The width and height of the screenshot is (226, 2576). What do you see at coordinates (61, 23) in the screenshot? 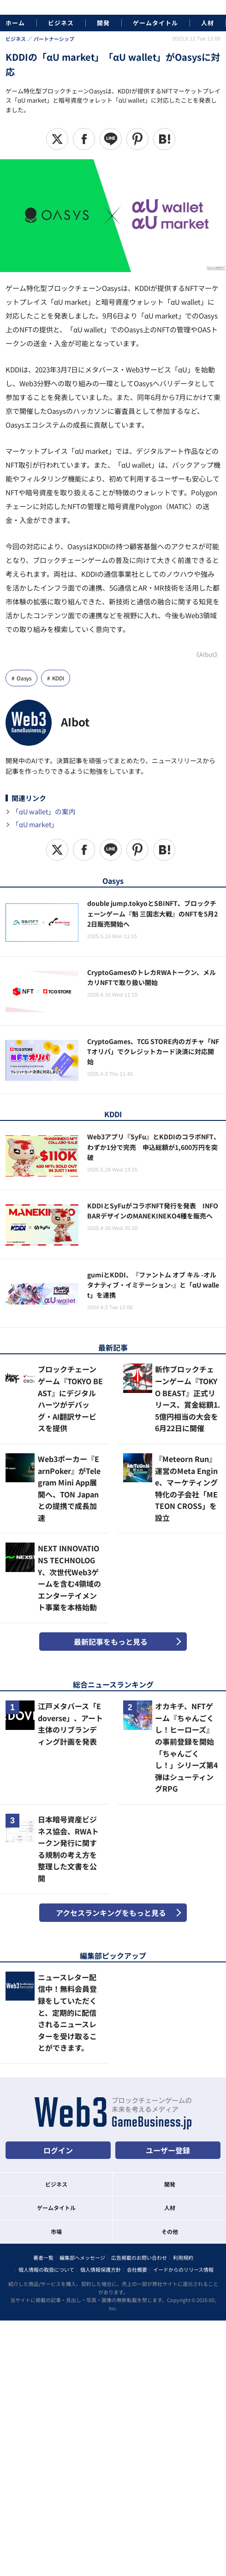
I see `ビジネス` at bounding box center [61, 23].